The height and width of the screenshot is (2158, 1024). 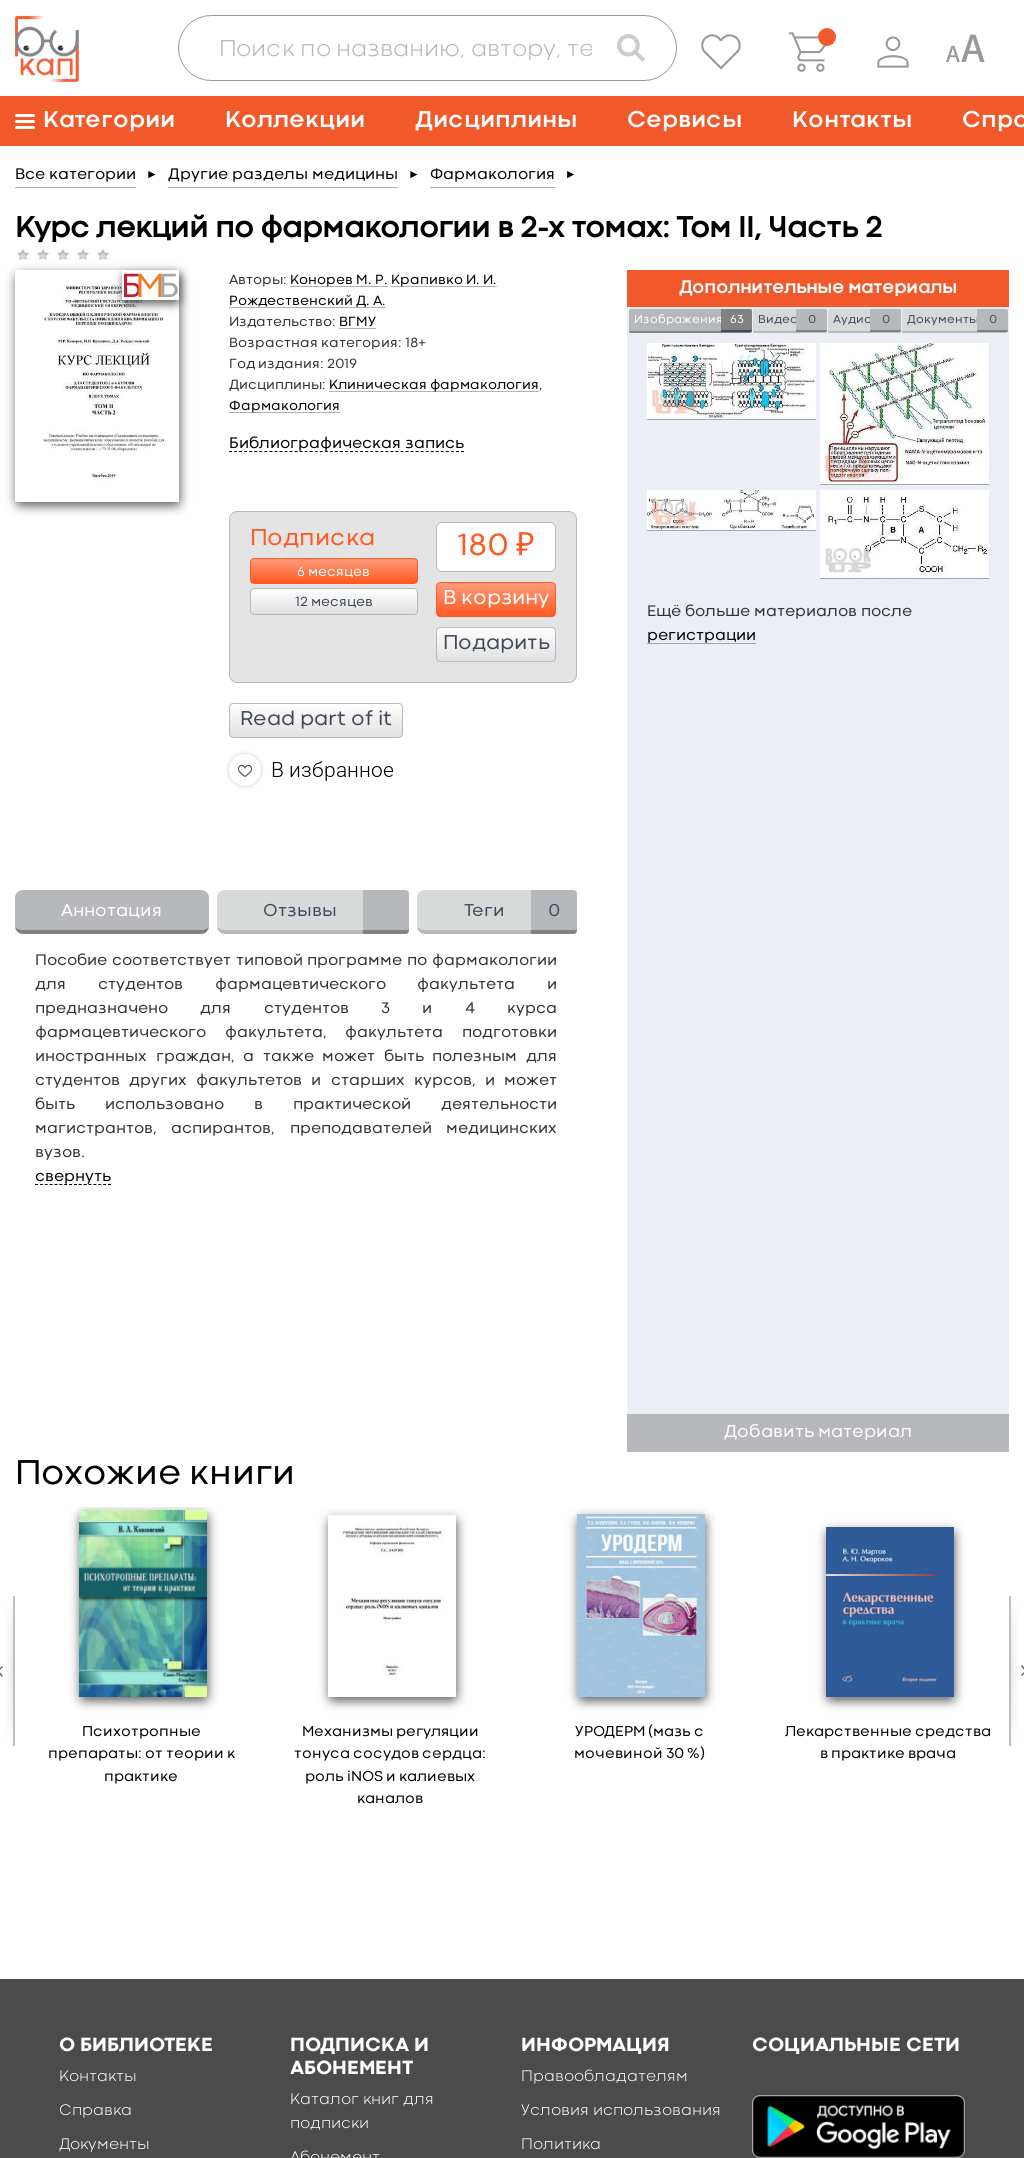 I want to click on Клиническая фармакология, so click(x=434, y=385).